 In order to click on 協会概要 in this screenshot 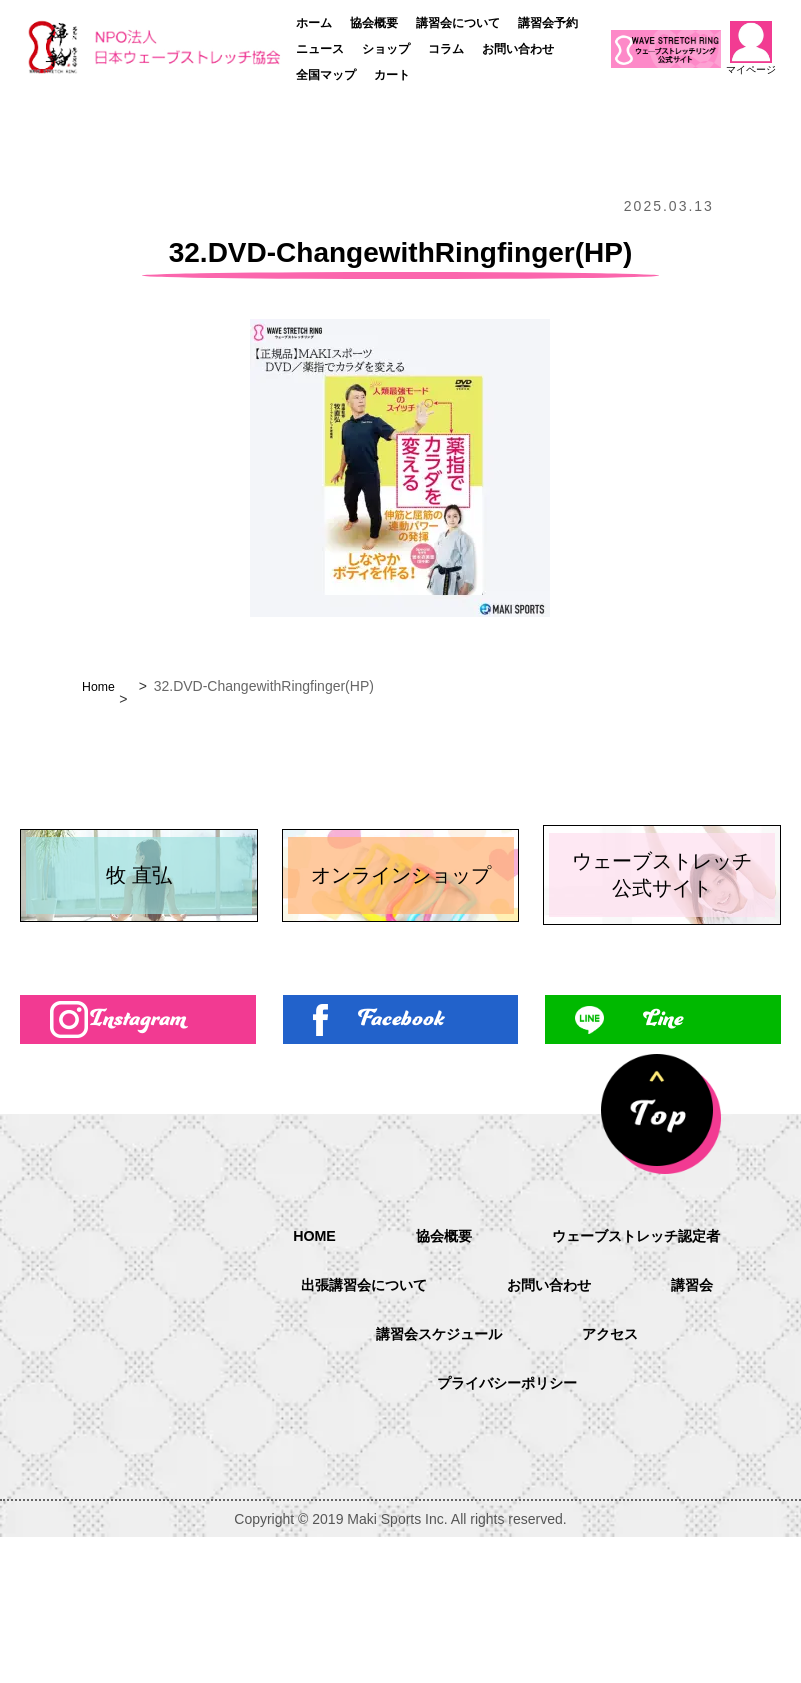, I will do `click(374, 23)`.